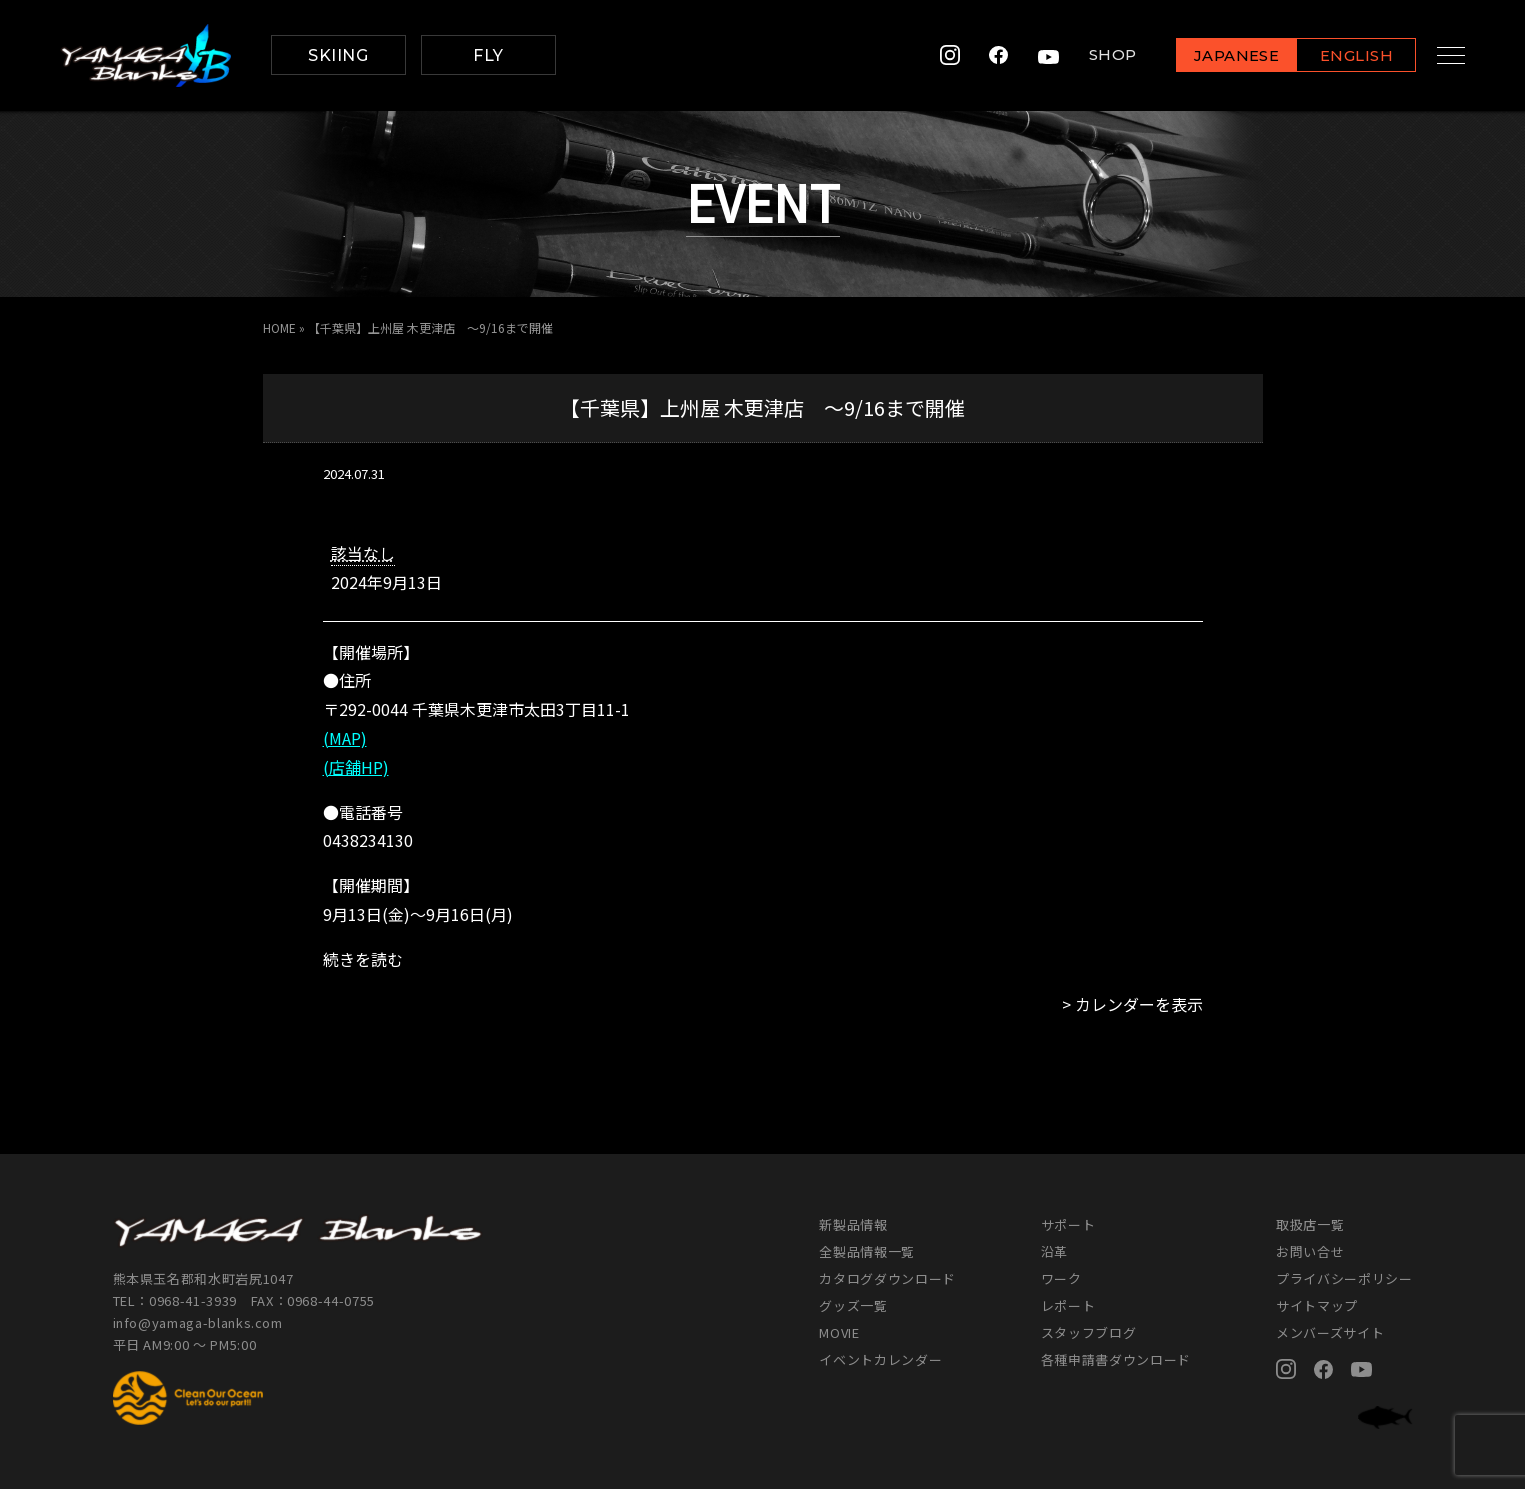 The width and height of the screenshot is (1525, 1489). I want to click on イベントカレンダー, so click(880, 1359).